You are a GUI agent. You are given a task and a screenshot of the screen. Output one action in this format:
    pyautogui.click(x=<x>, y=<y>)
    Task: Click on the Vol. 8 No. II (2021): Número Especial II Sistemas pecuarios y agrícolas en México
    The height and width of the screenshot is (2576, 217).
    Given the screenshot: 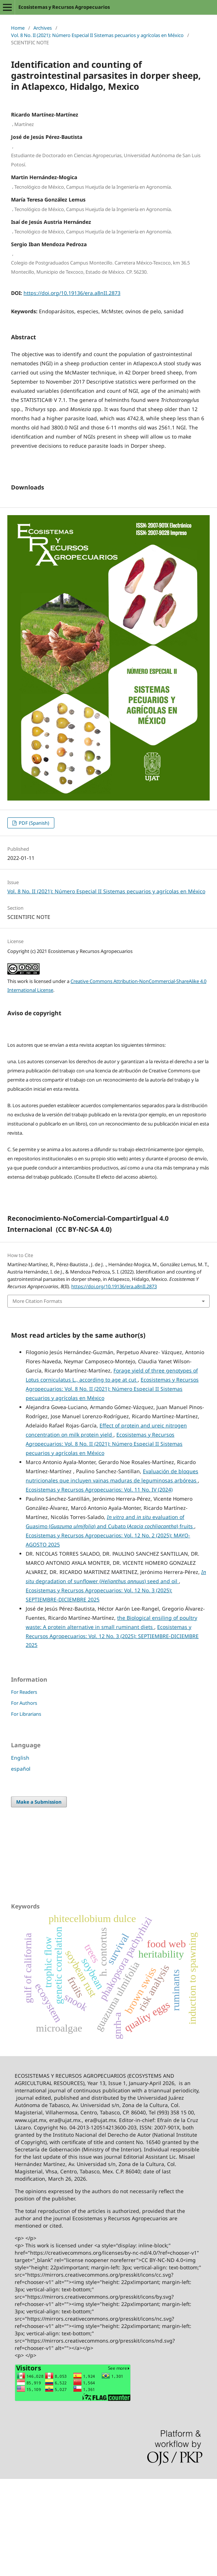 What is the action you would take?
    pyautogui.click(x=97, y=35)
    